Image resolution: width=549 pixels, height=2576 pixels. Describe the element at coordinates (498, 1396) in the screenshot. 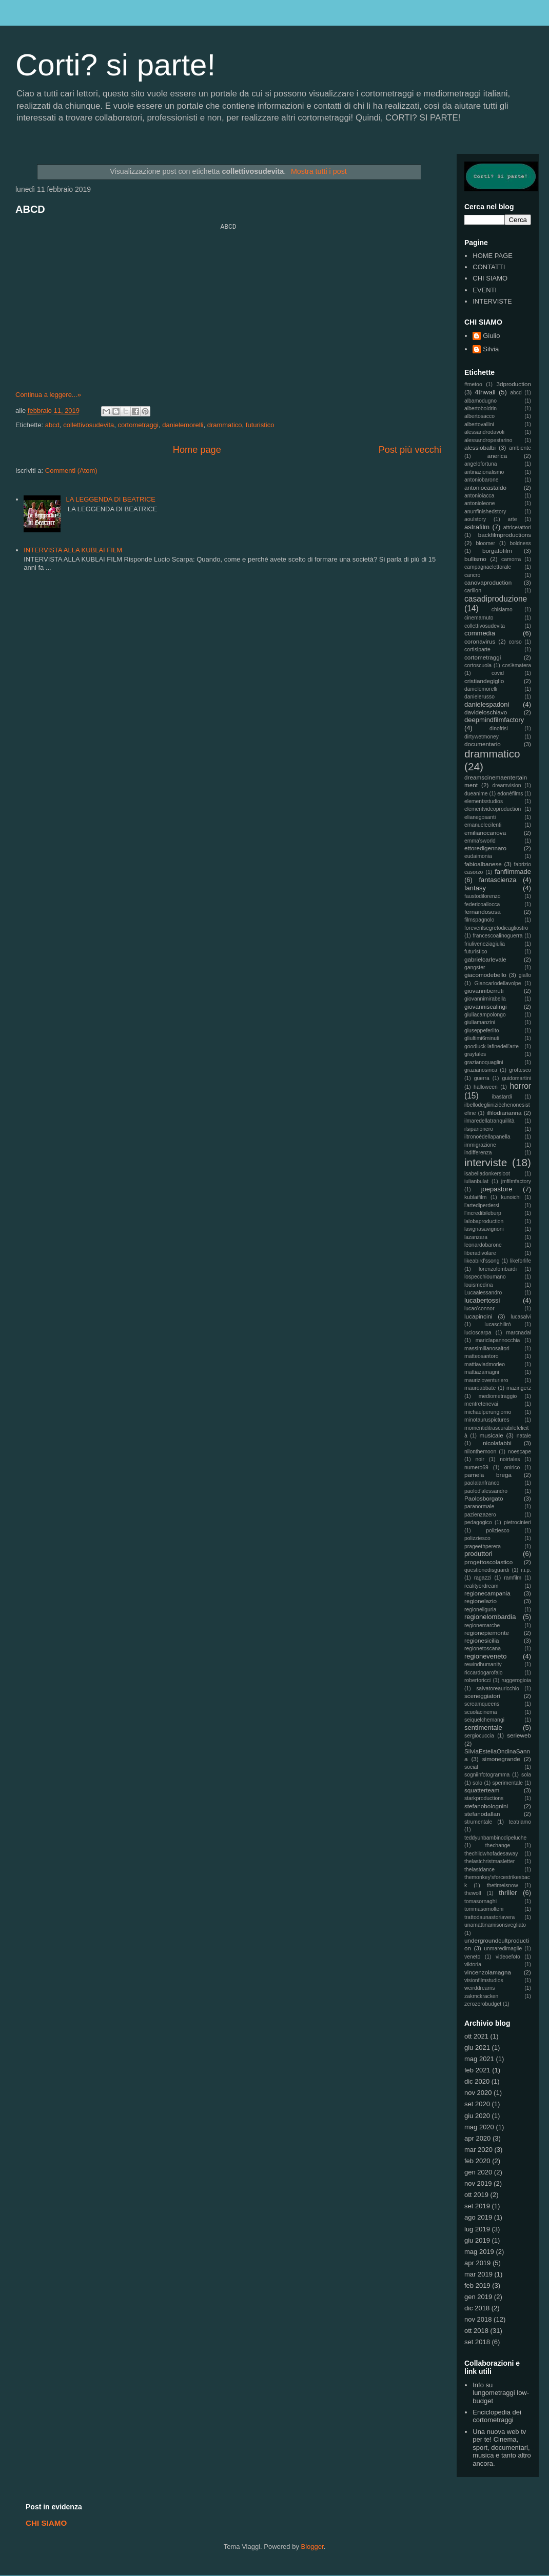

I see `mediometraggio` at that location.